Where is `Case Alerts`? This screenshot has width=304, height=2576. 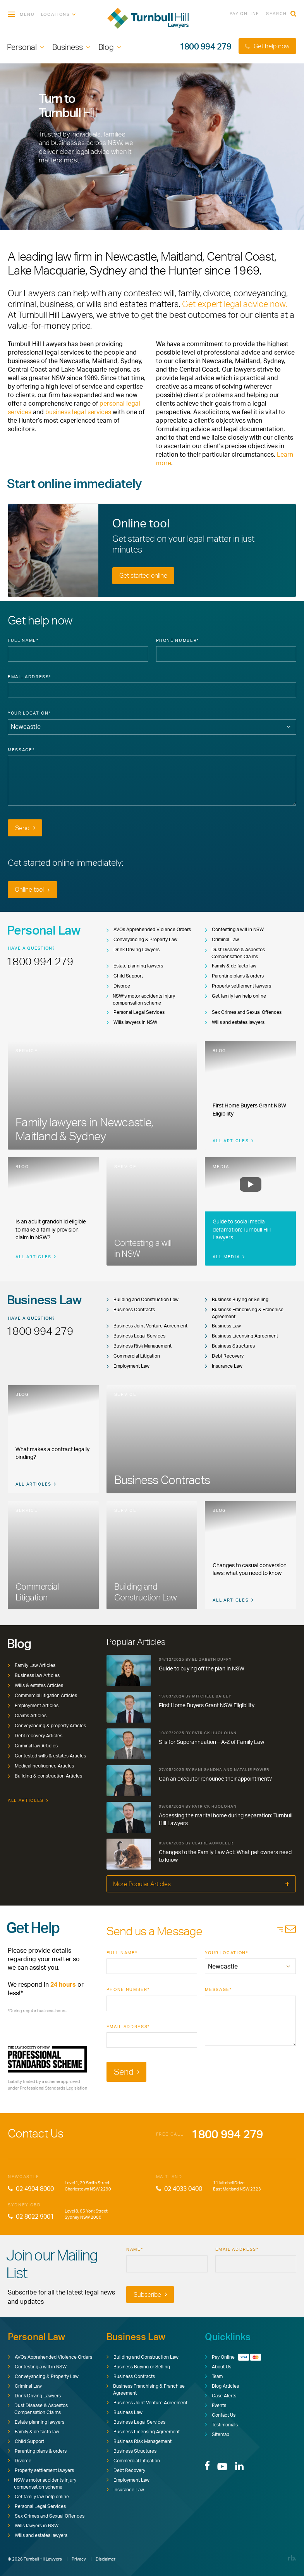
Case Alerts is located at coordinates (220, 2396).